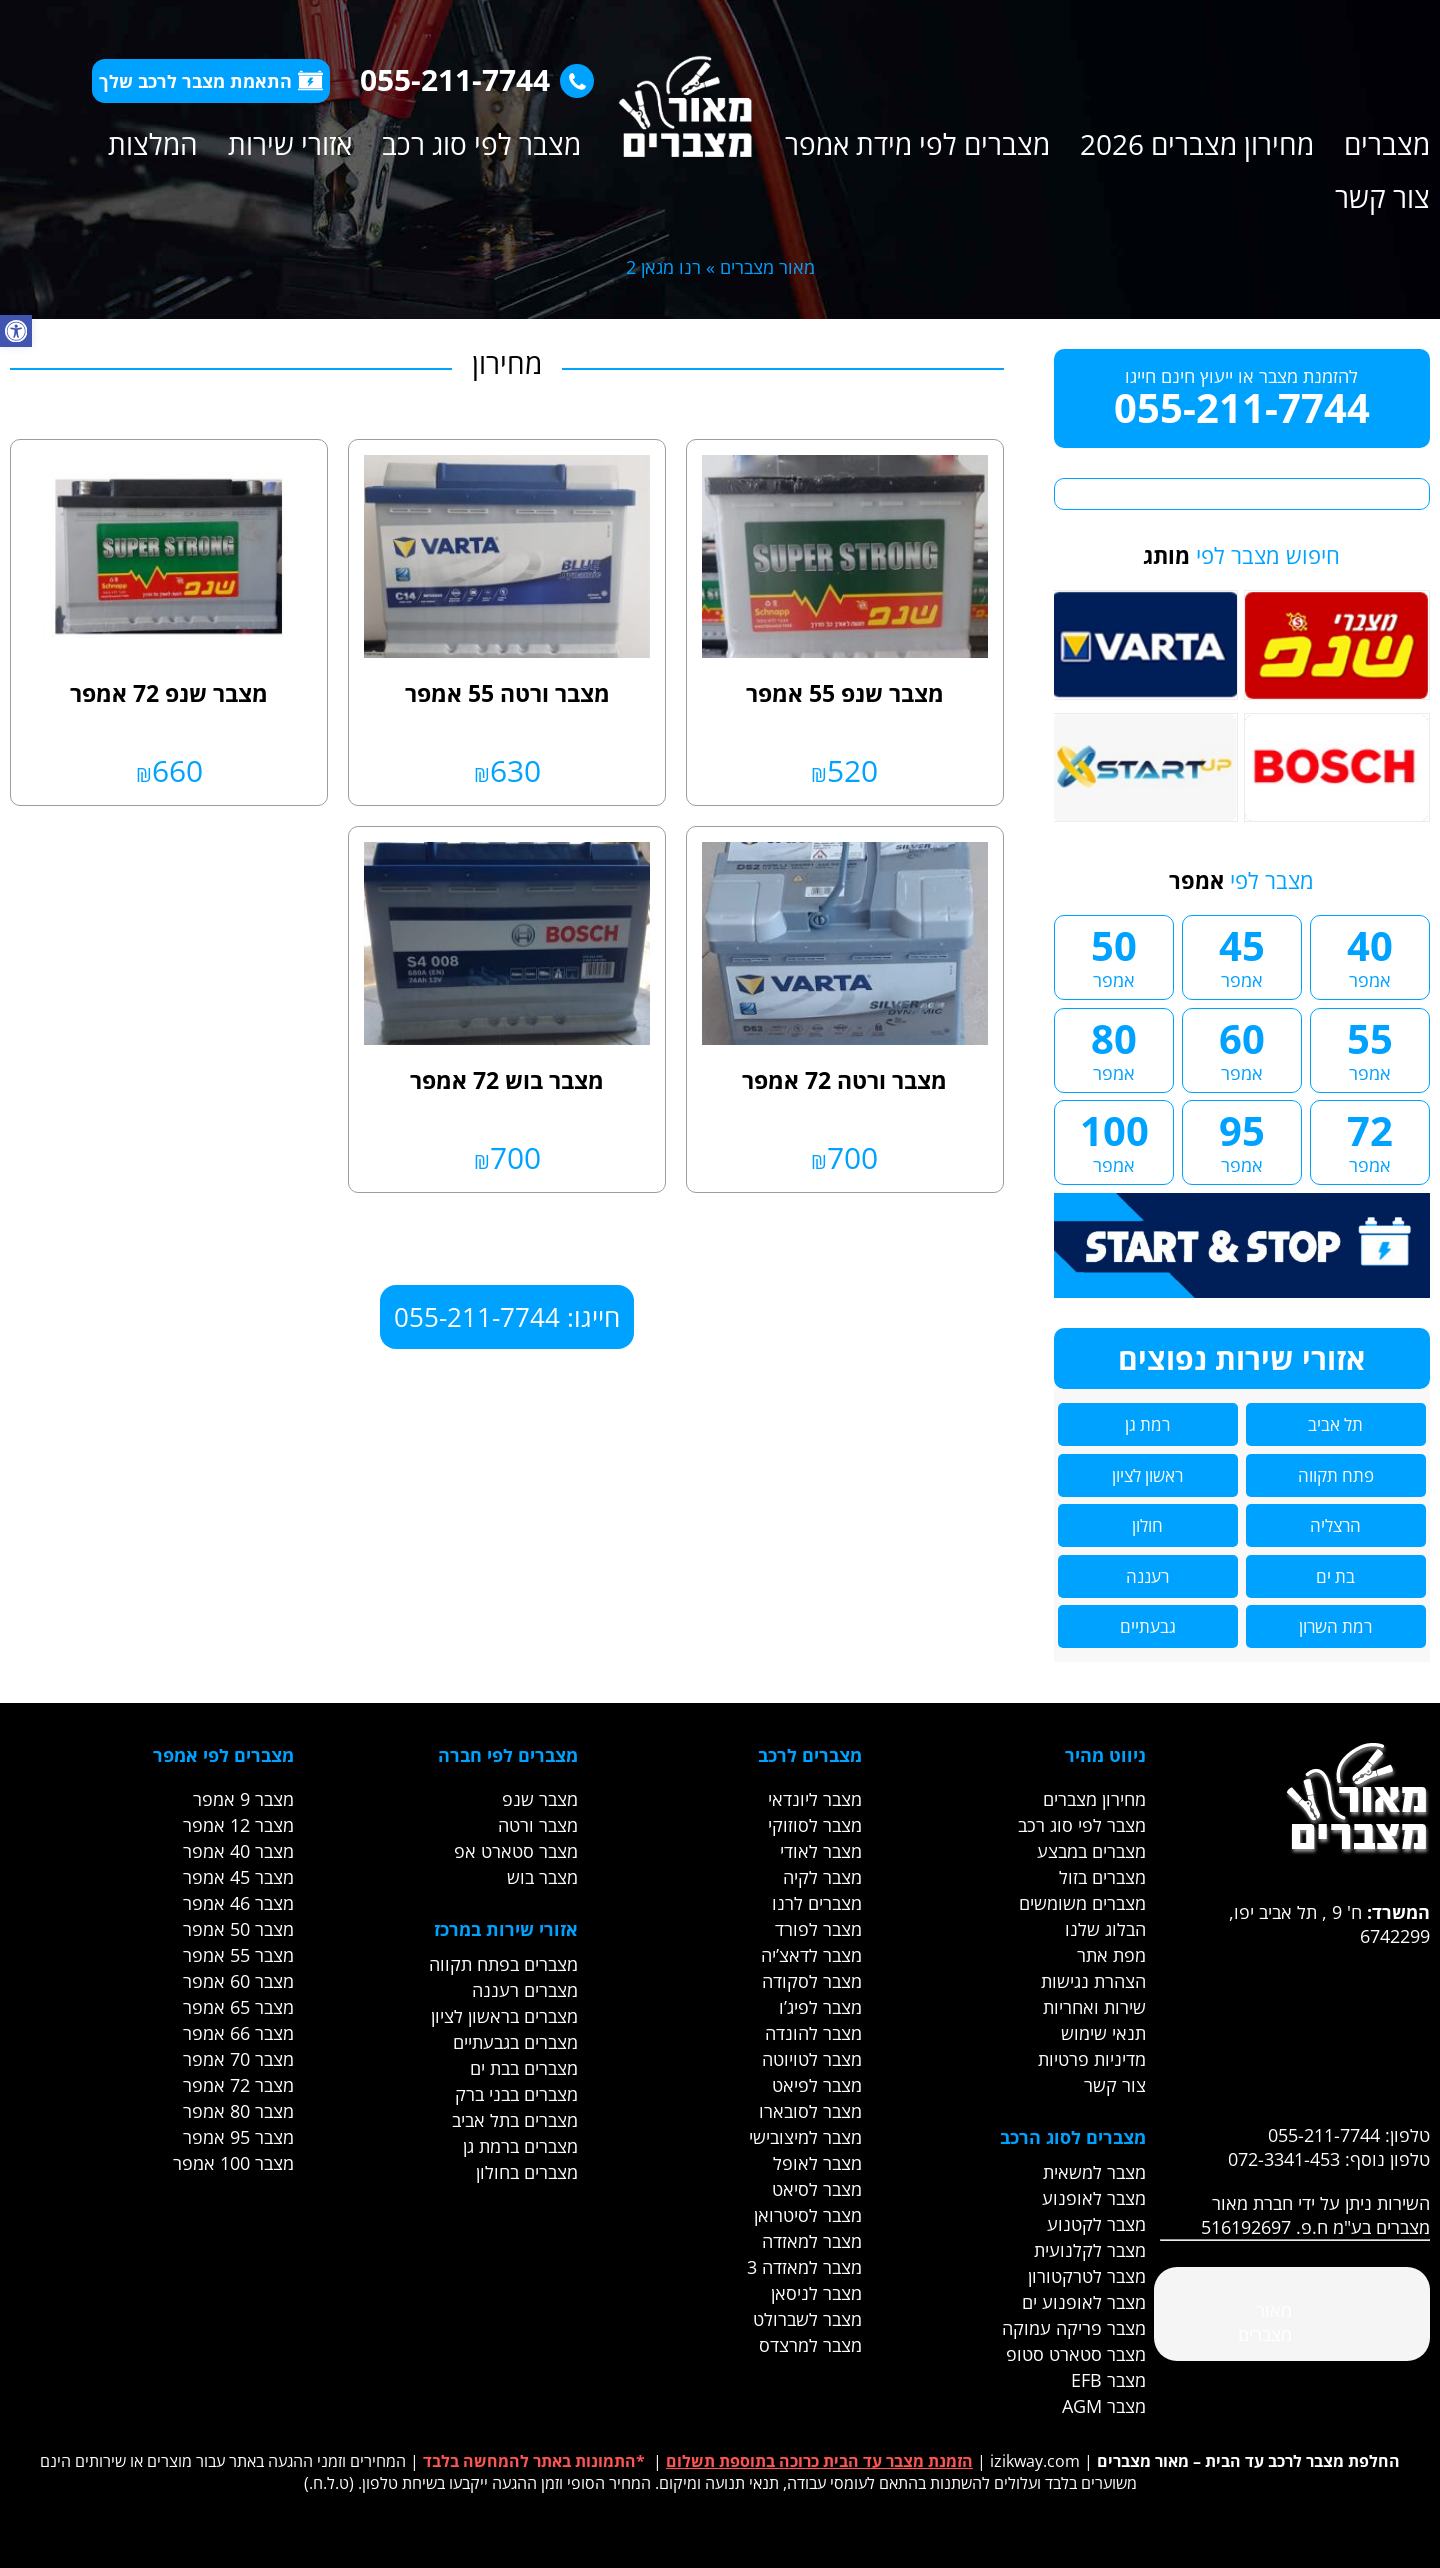  I want to click on מצבר להונדה, so click(813, 2033).